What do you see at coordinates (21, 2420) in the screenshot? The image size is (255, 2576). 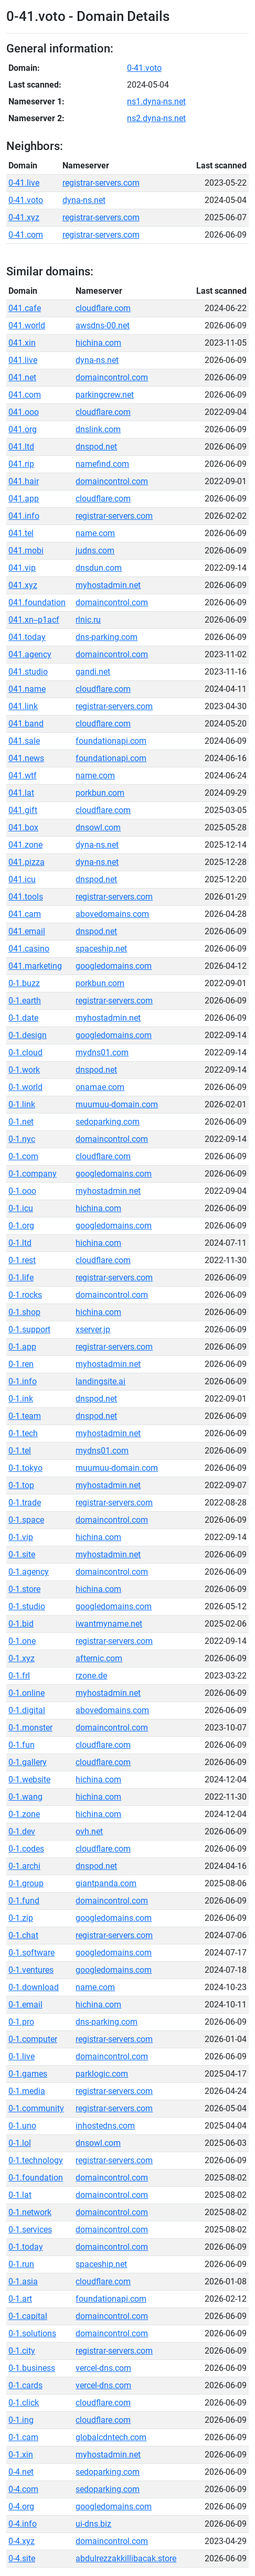 I see `0-1.ing` at bounding box center [21, 2420].